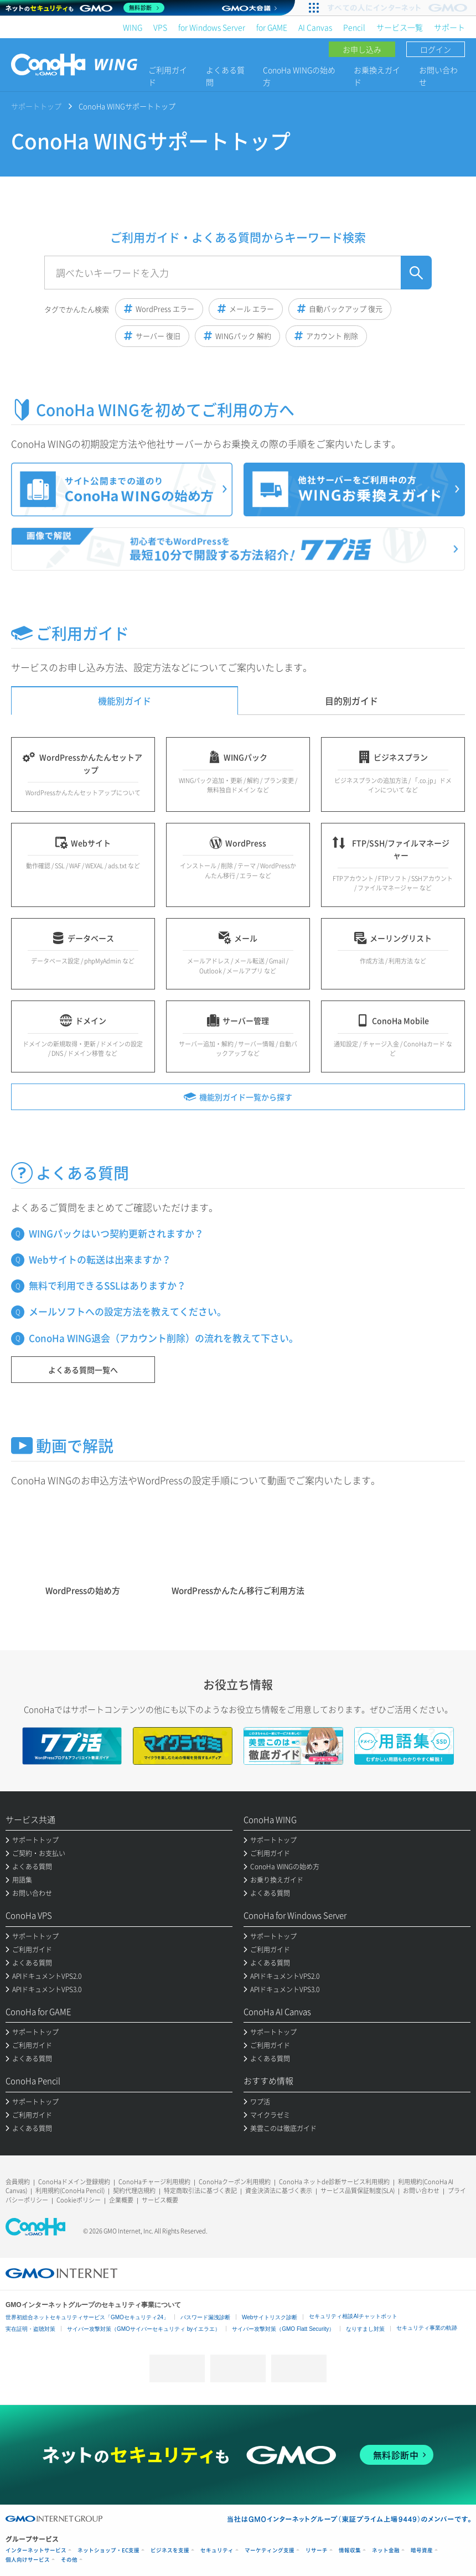  What do you see at coordinates (74, 2181) in the screenshot?
I see `ConoHaドメイン登録規約` at bounding box center [74, 2181].